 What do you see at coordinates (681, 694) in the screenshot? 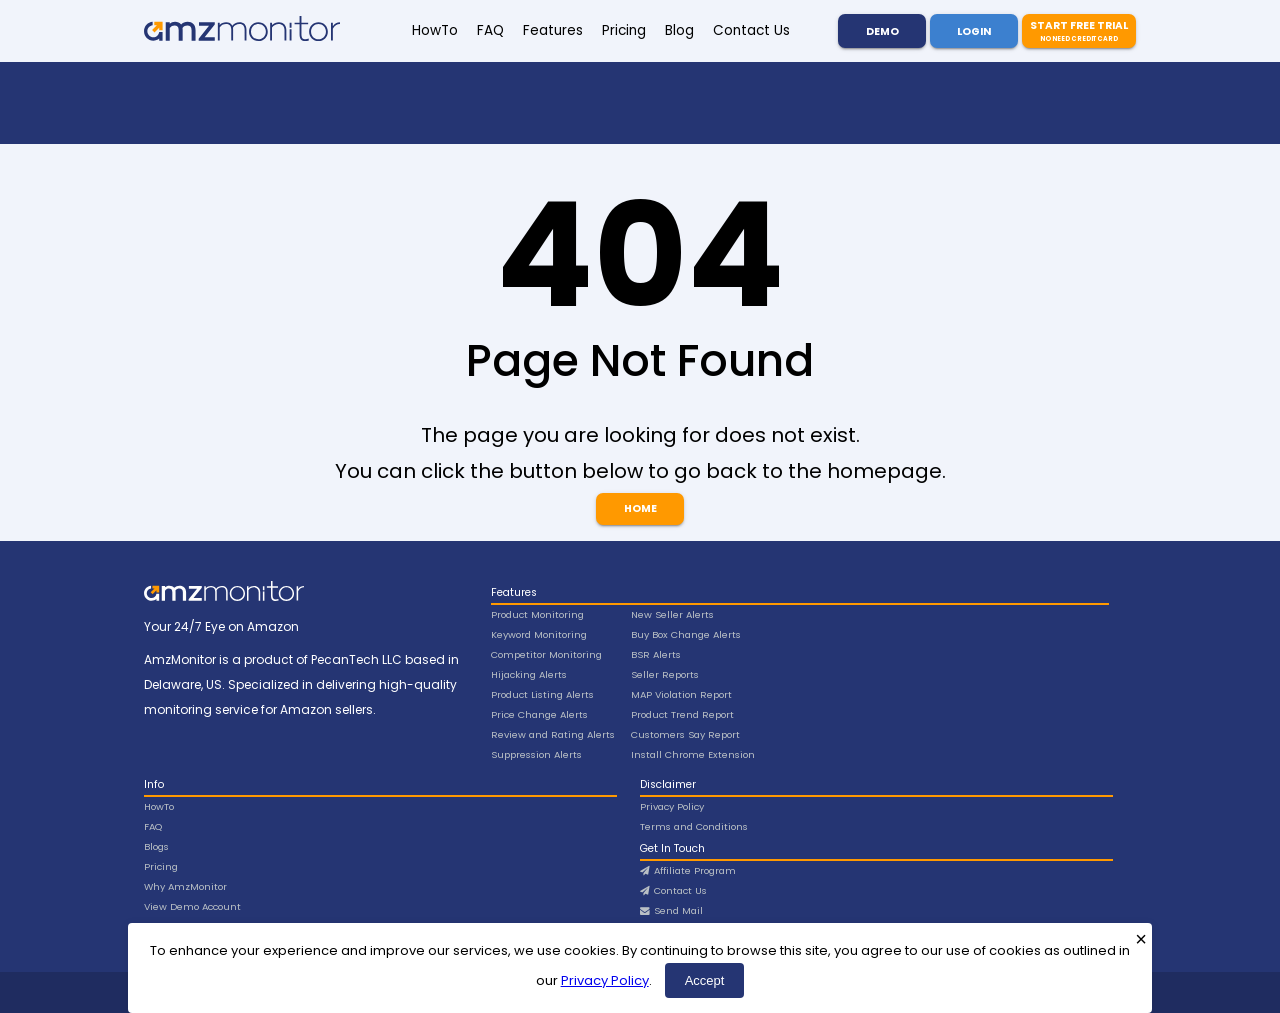
I see `MAP Violation Report` at bounding box center [681, 694].